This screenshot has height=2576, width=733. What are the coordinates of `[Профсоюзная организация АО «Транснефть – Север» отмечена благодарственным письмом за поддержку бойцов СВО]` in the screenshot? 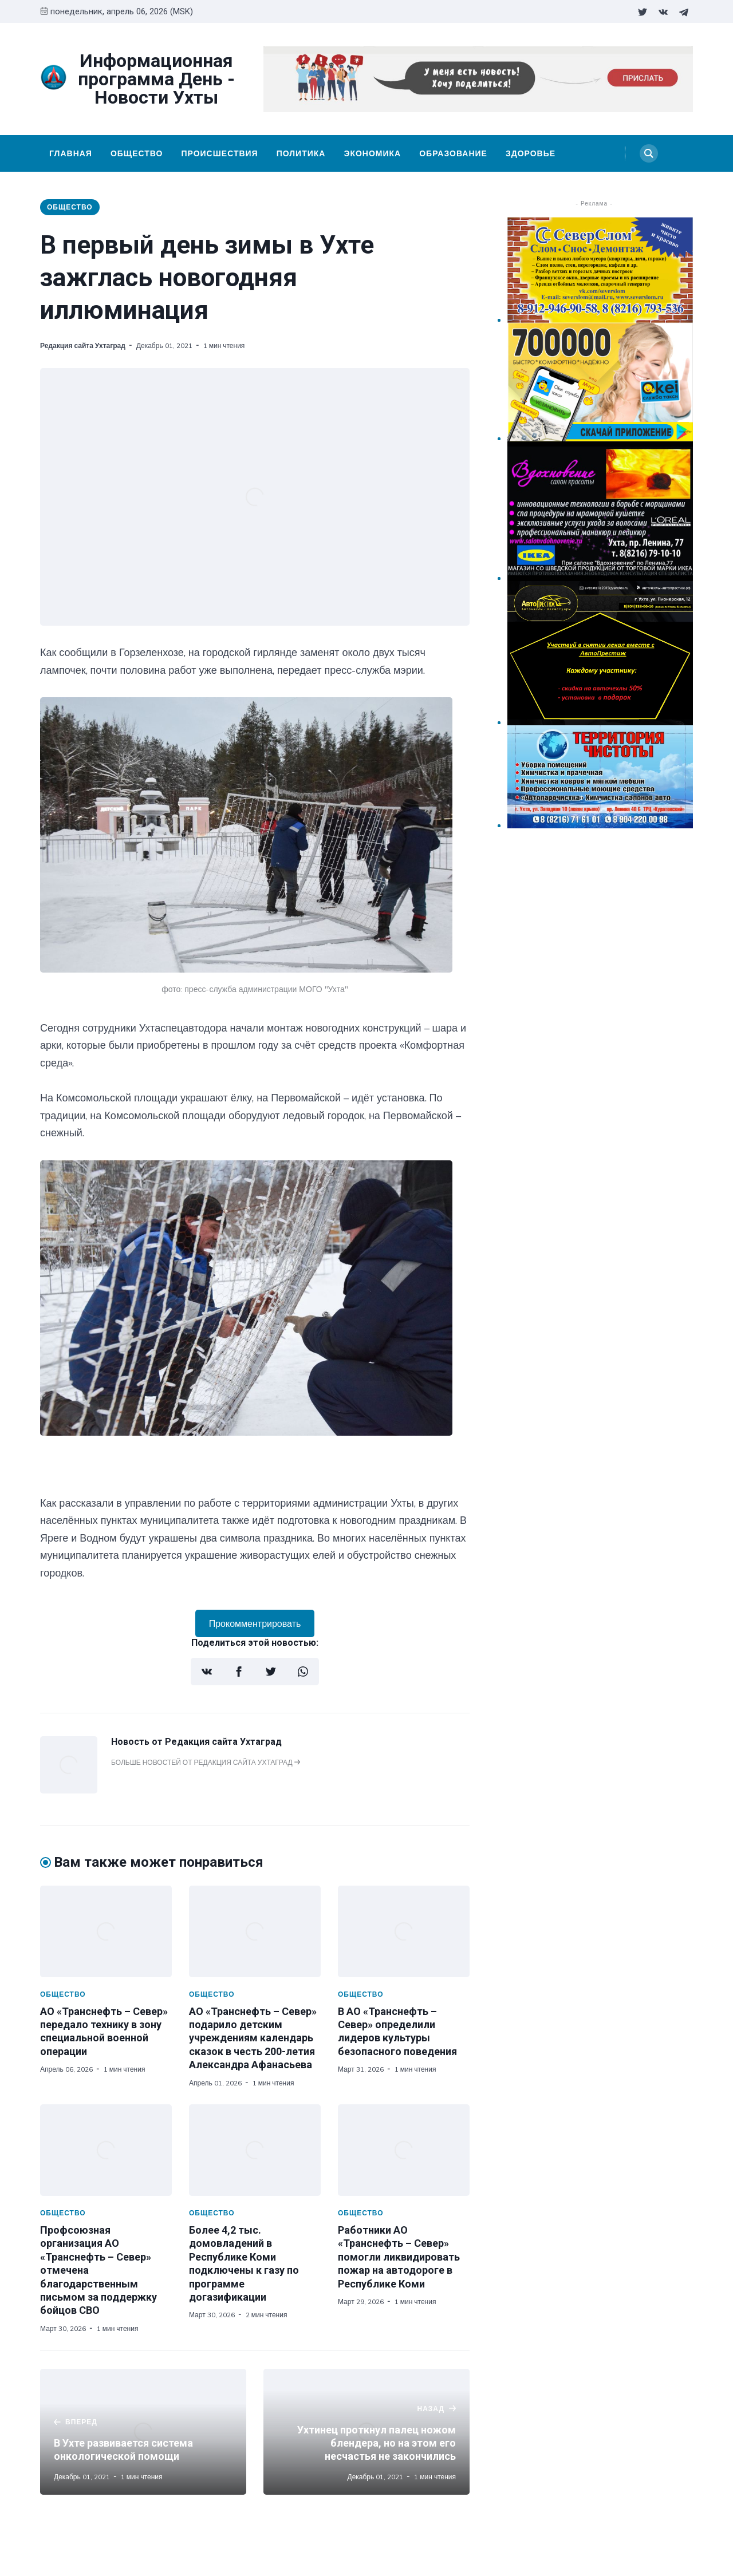 It's located at (106, 2150).